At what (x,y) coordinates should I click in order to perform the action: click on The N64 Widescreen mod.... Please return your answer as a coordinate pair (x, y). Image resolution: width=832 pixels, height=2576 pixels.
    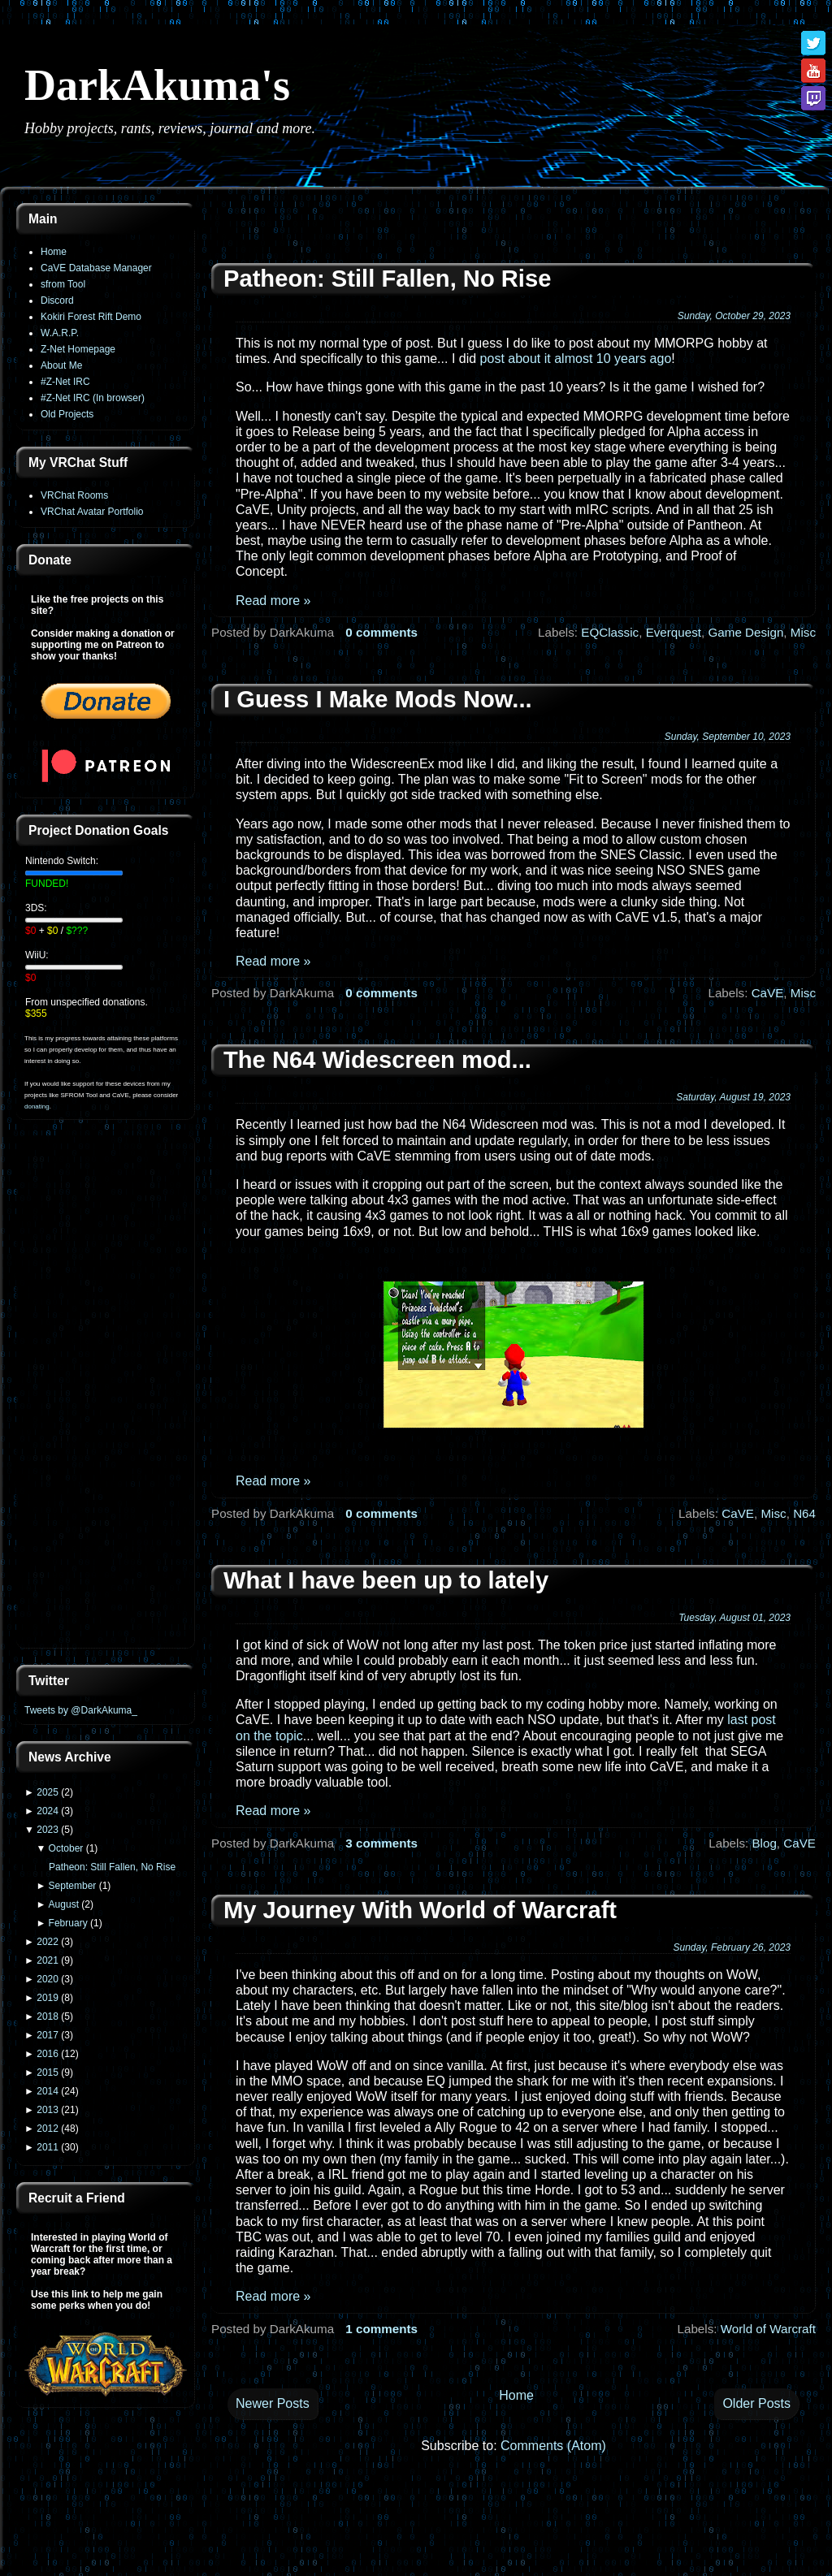
    Looking at the image, I should click on (377, 1060).